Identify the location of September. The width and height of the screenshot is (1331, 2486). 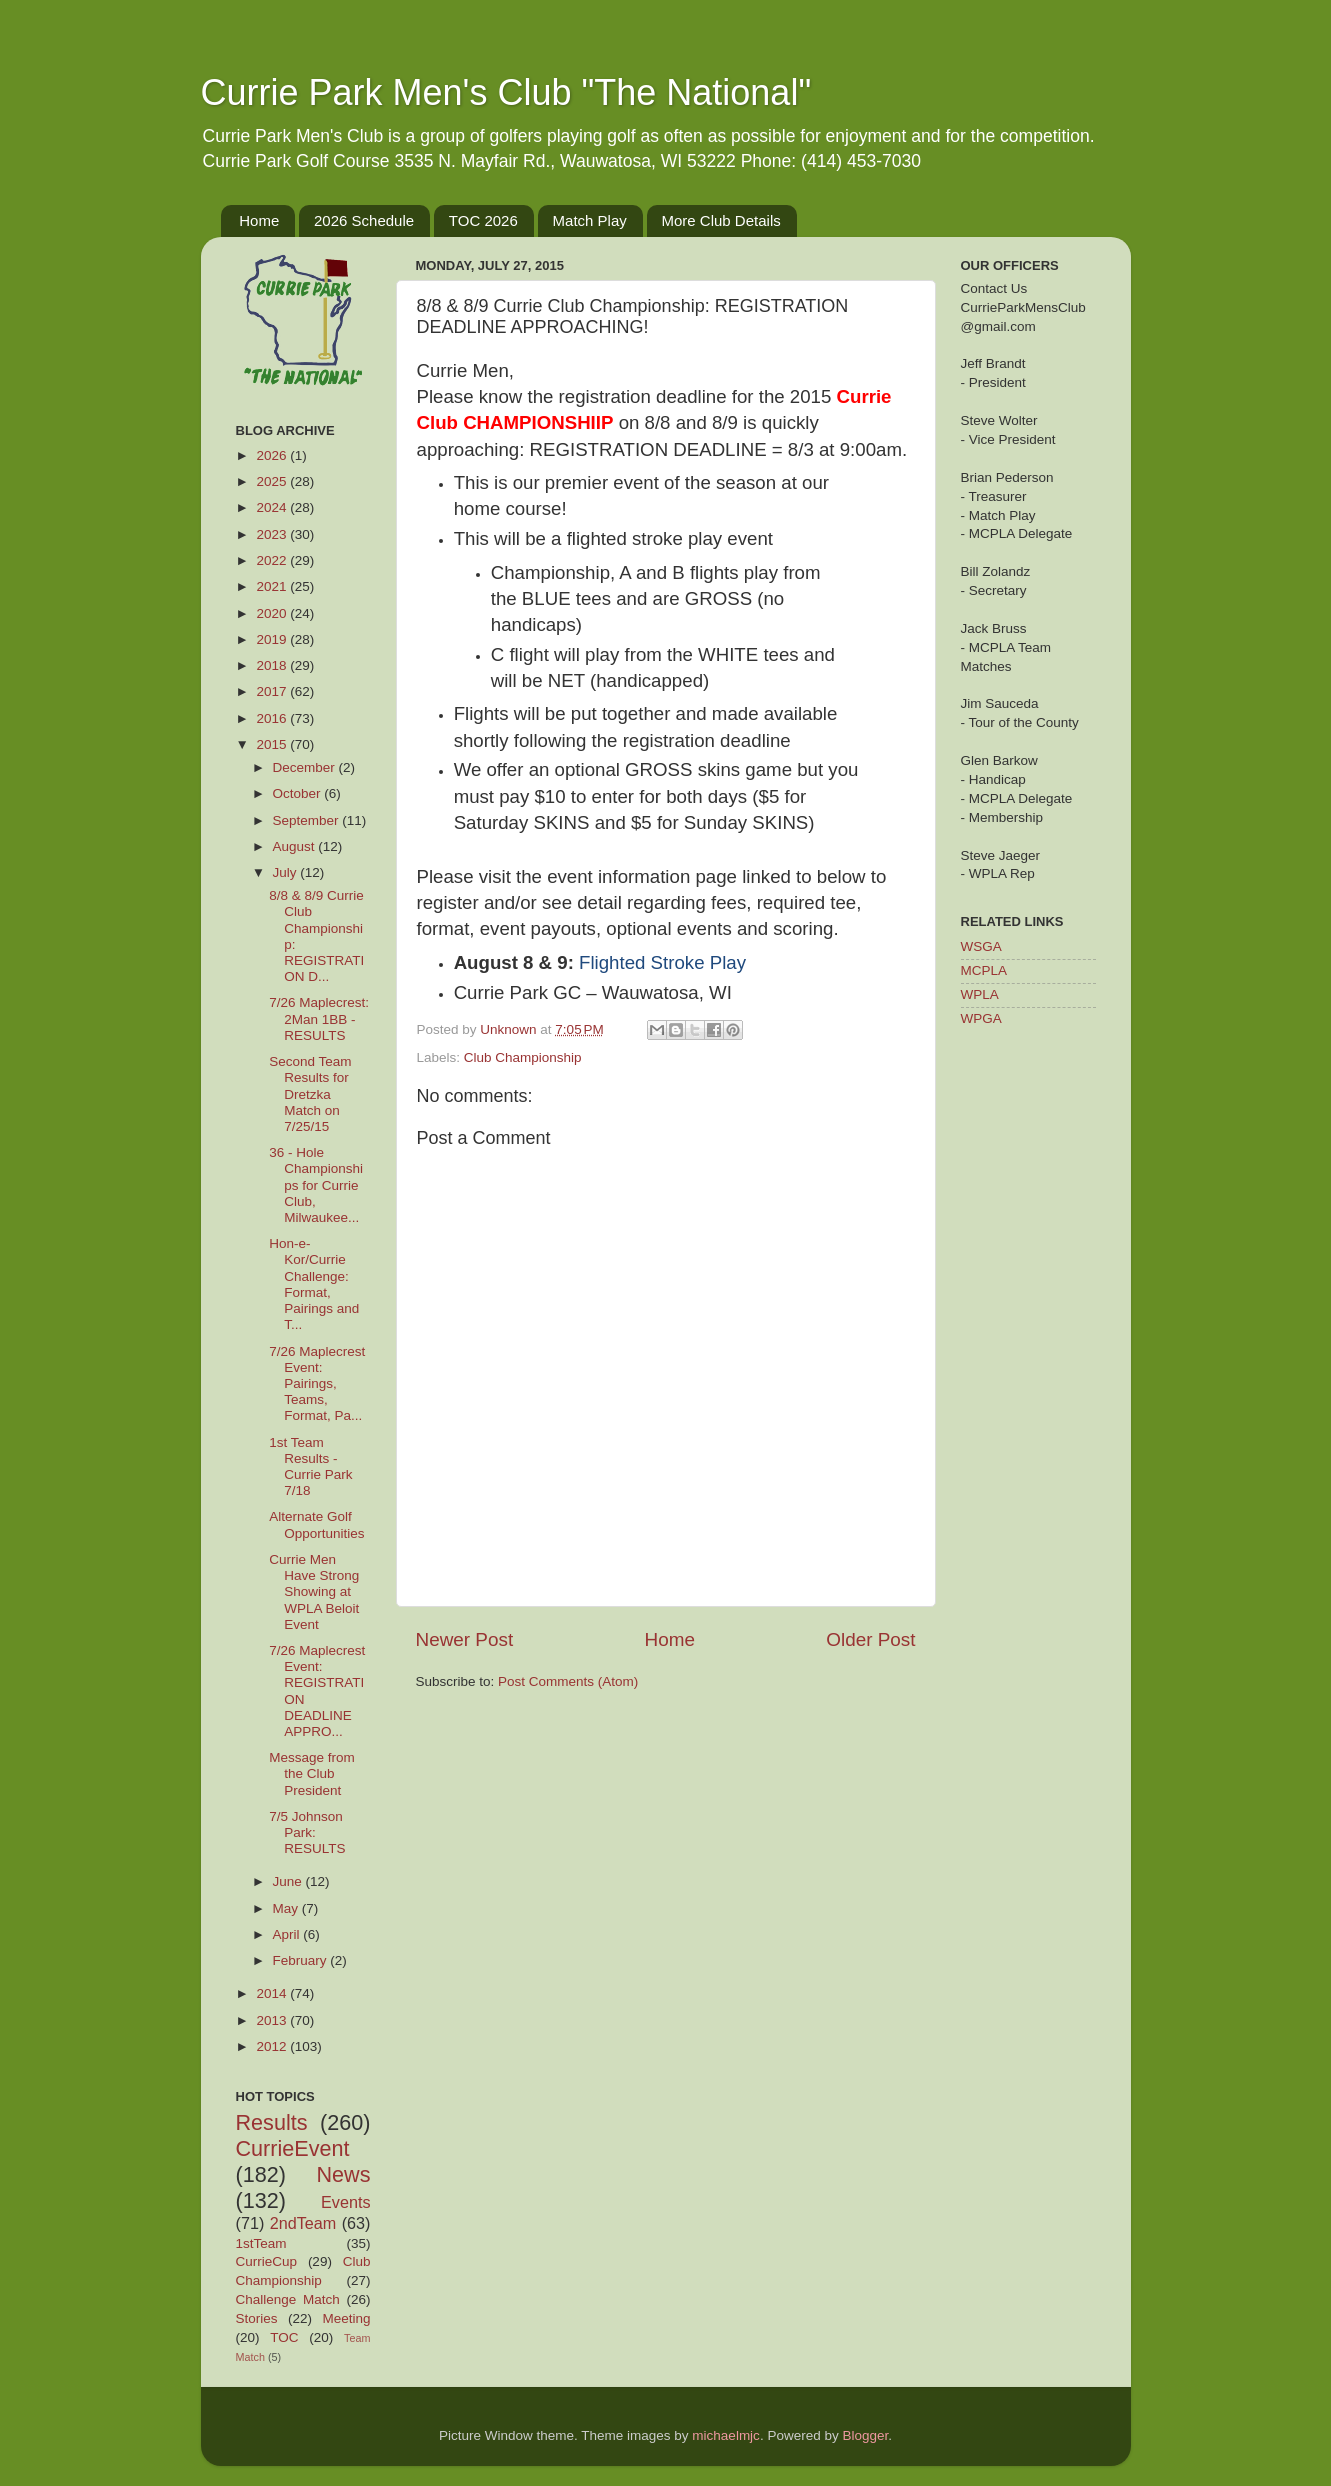
(308, 820).